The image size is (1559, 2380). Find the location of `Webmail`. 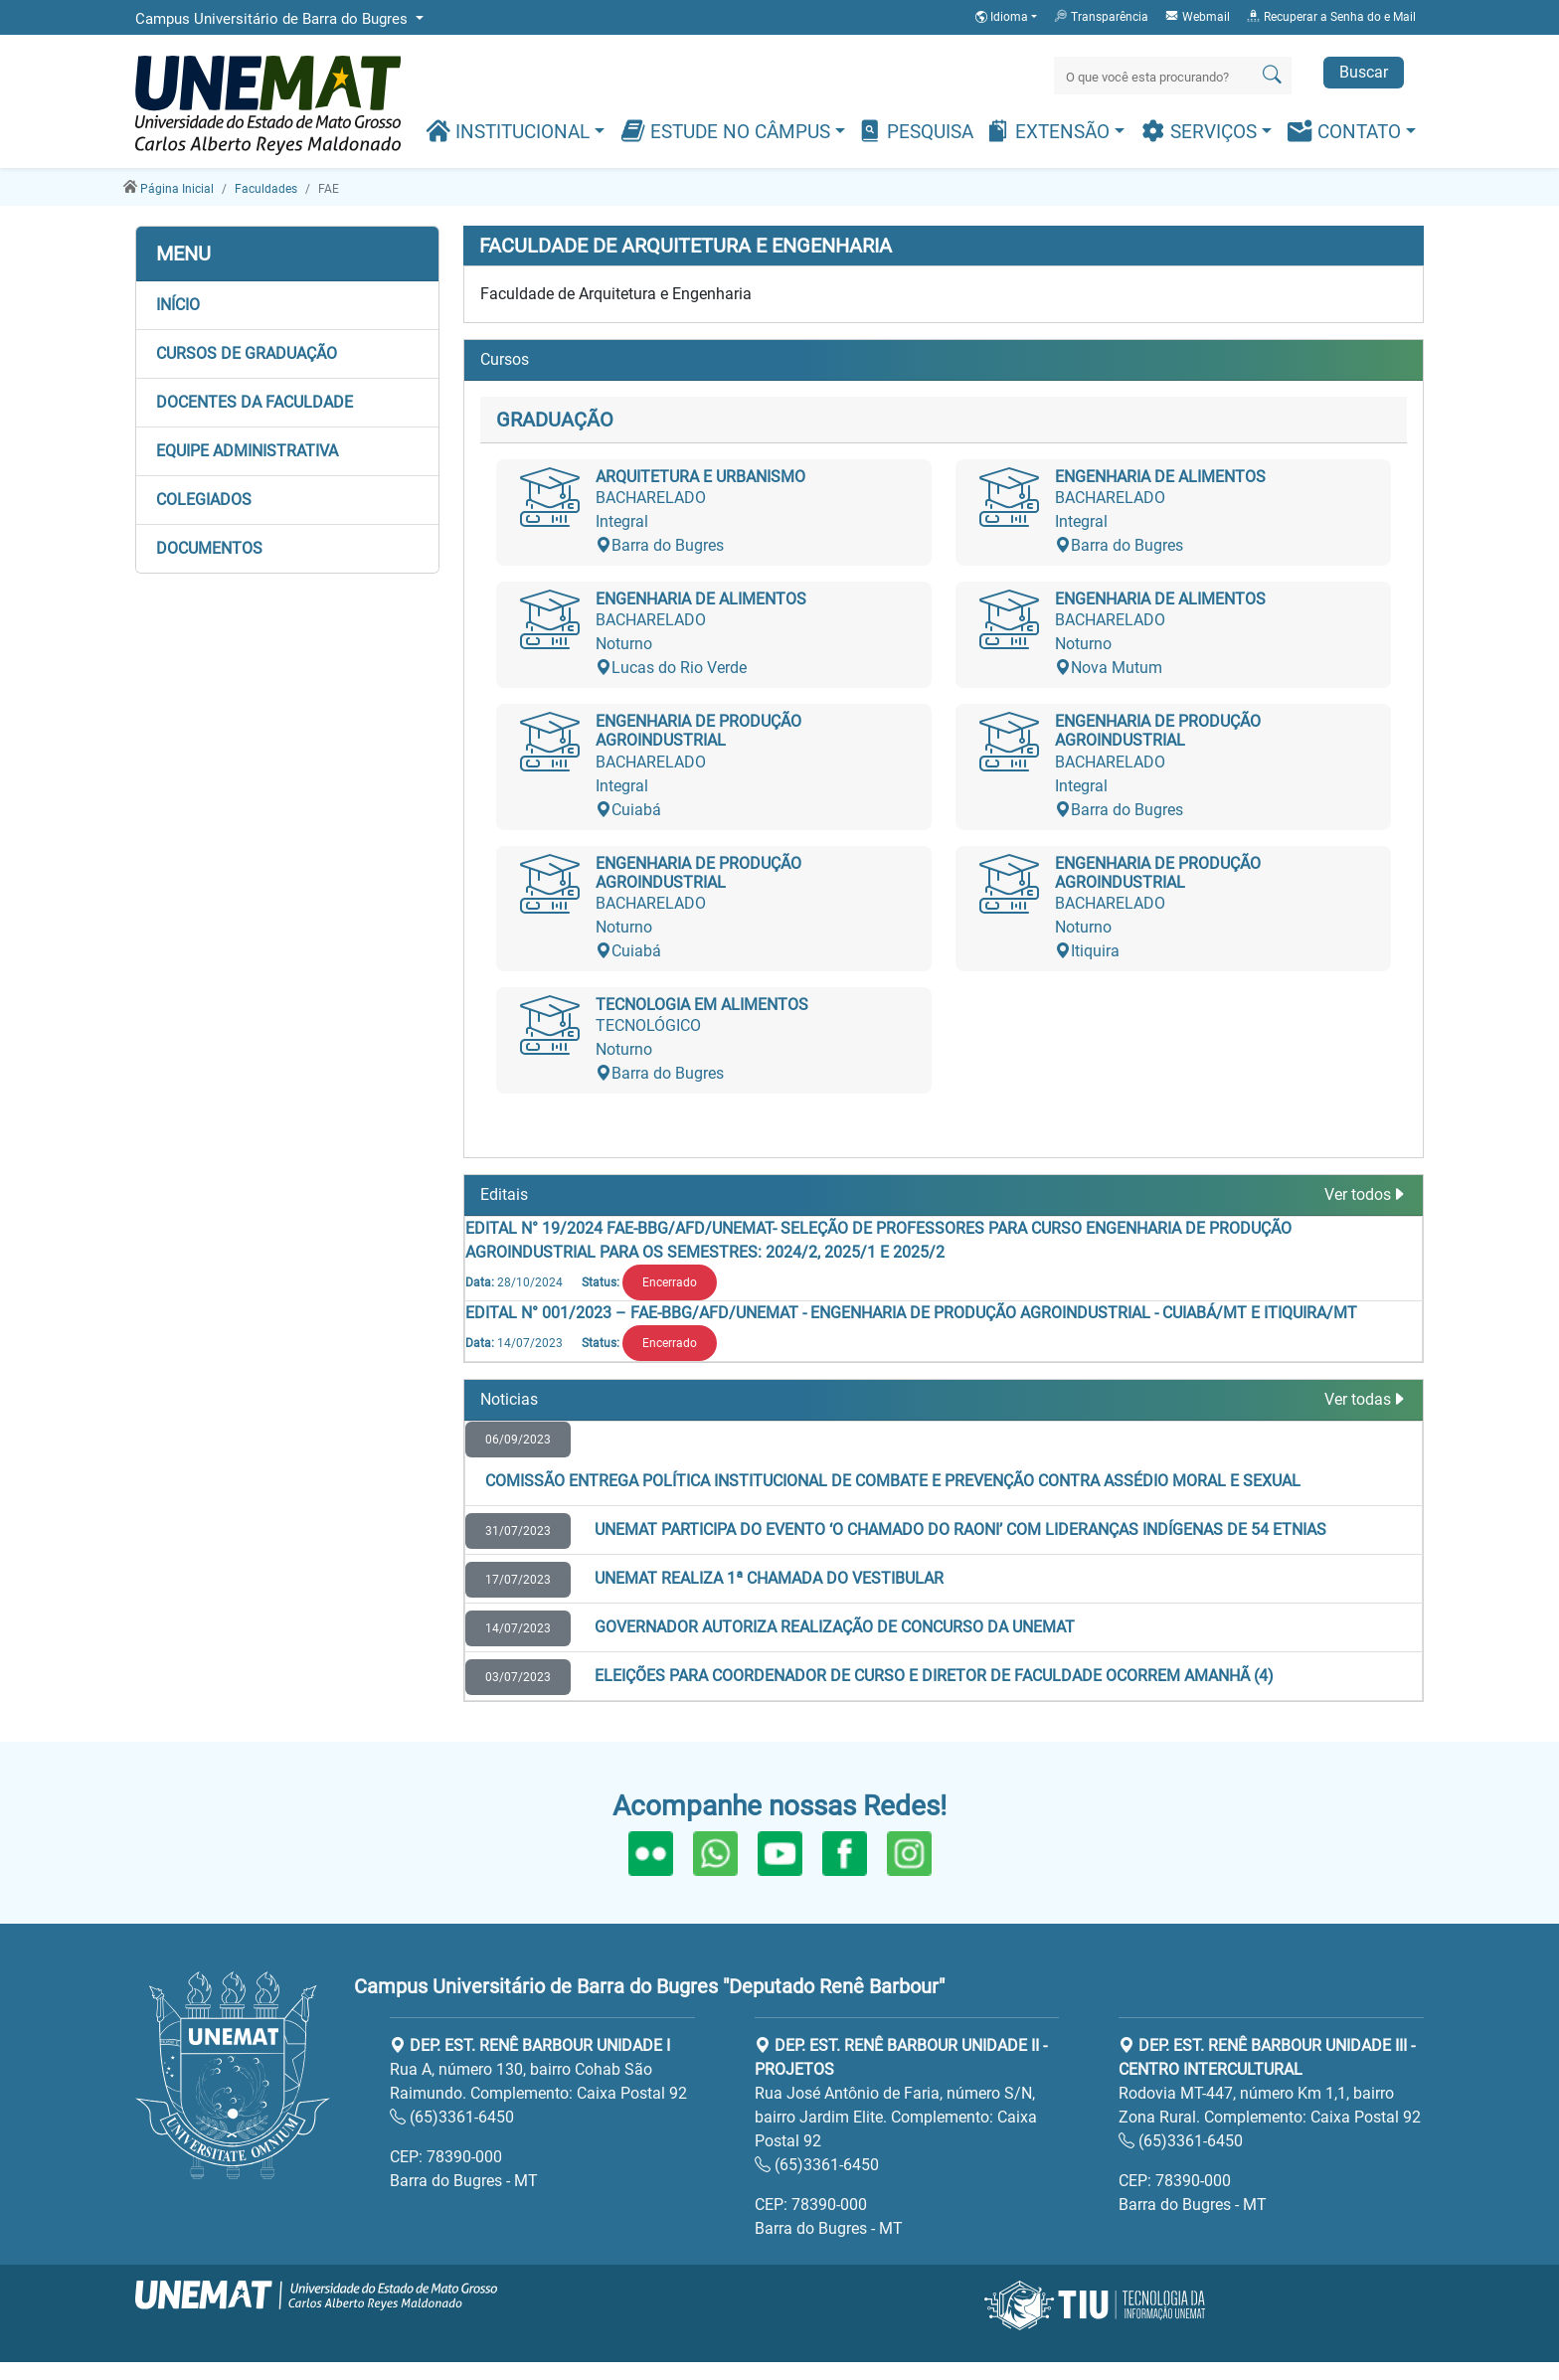

Webmail is located at coordinates (1197, 16).